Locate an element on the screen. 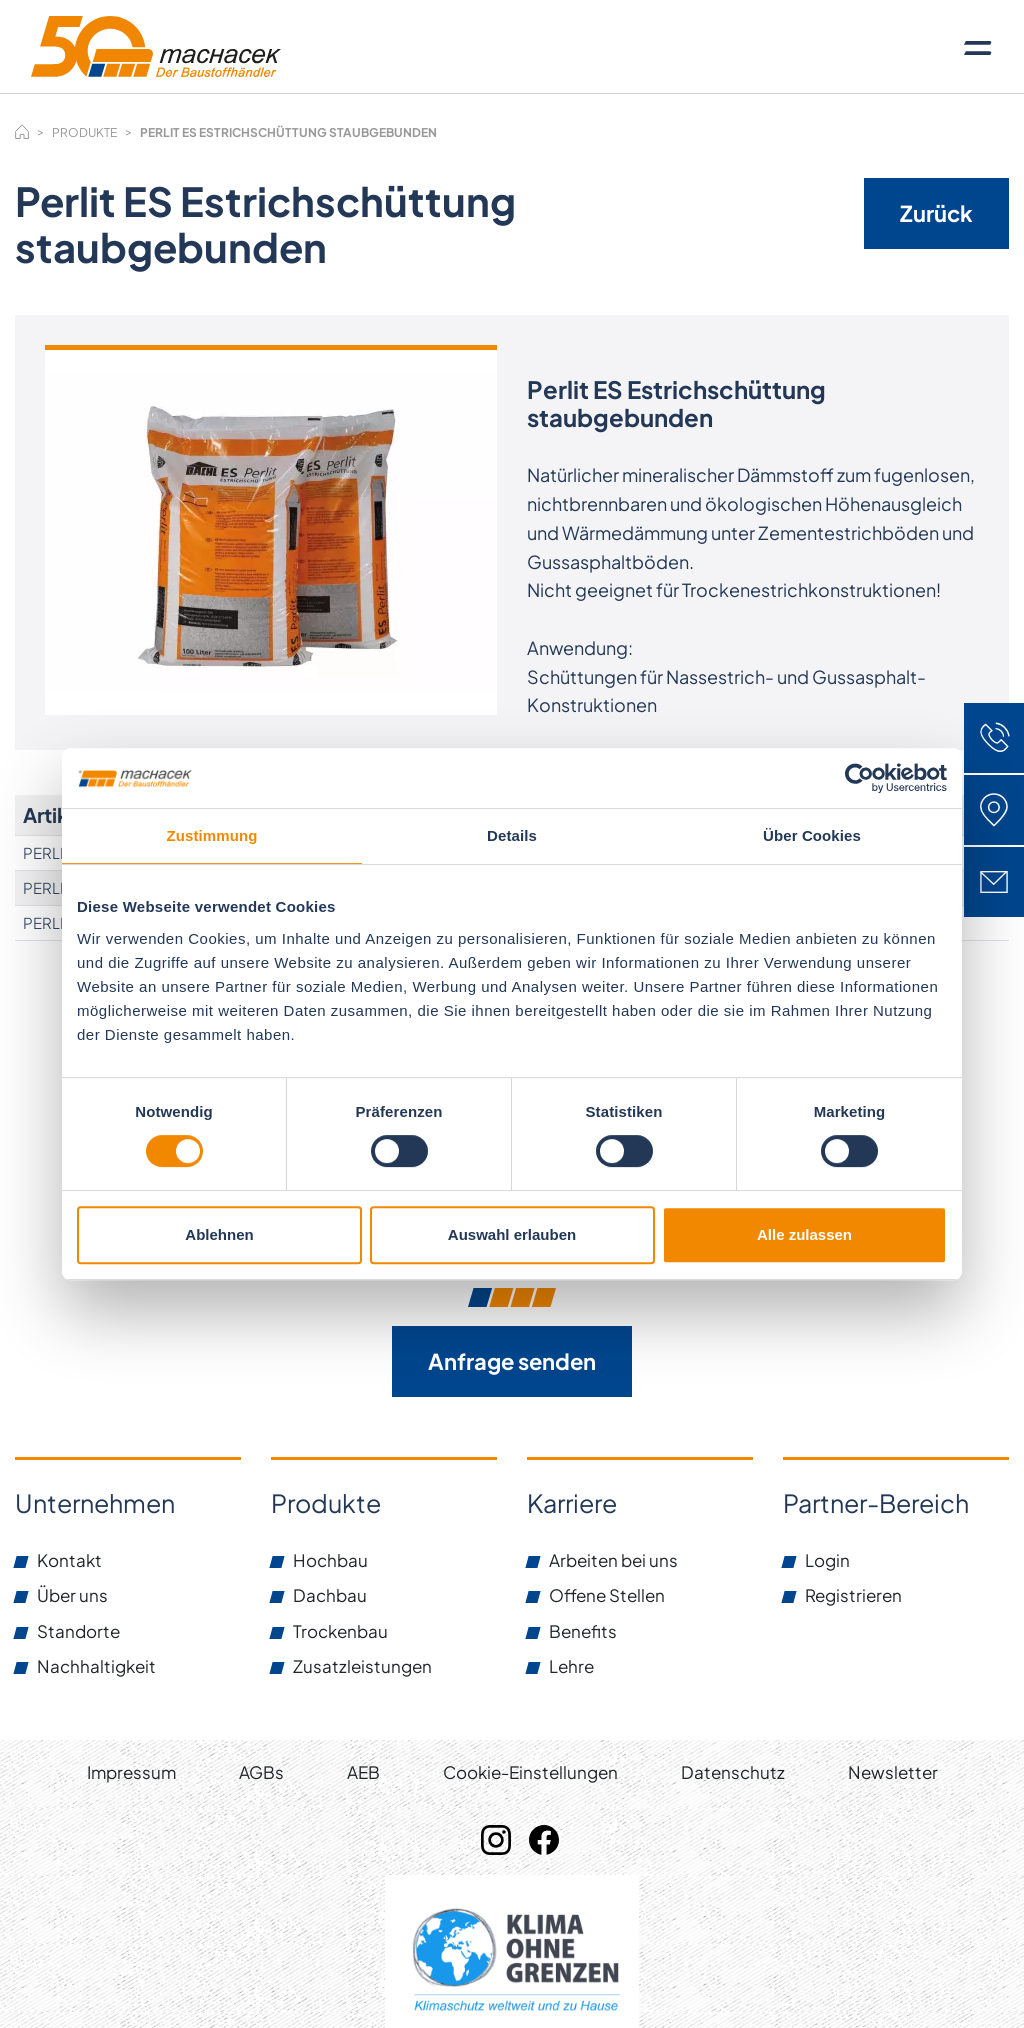 The image size is (1024, 2028). Zustimmung [tab] is located at coordinates (212, 835).